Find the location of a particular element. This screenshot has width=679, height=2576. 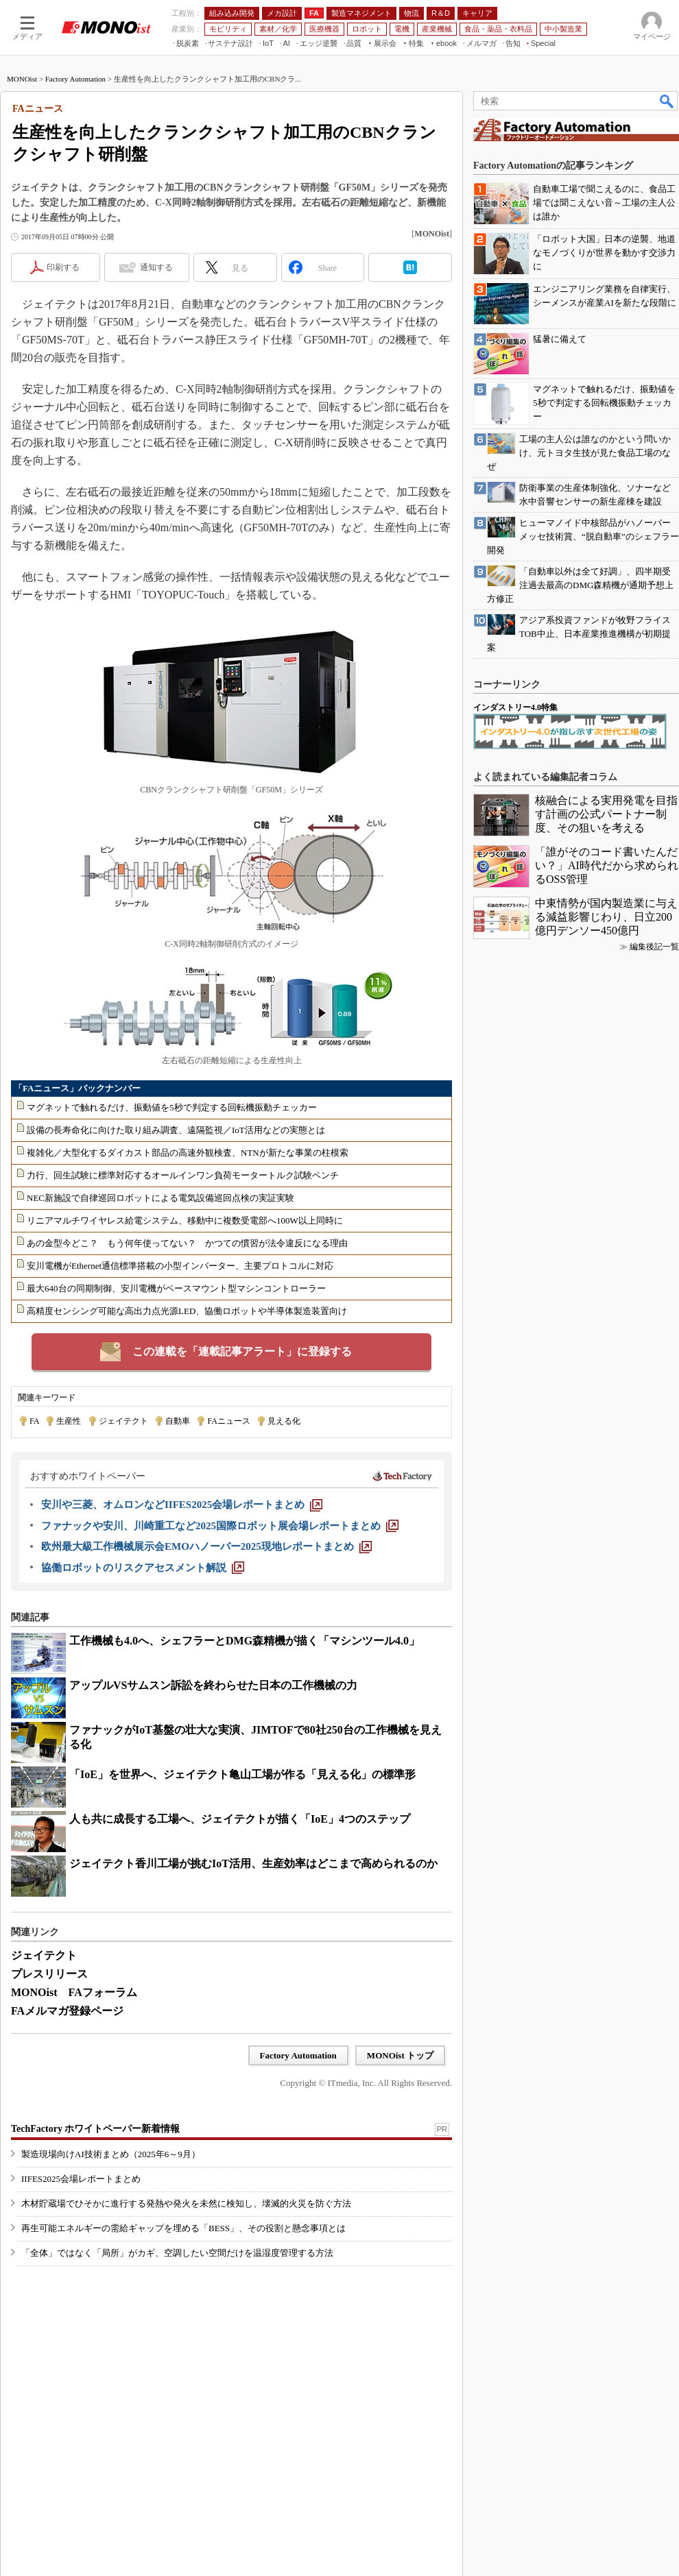

FAニュース is located at coordinates (228, 1421).